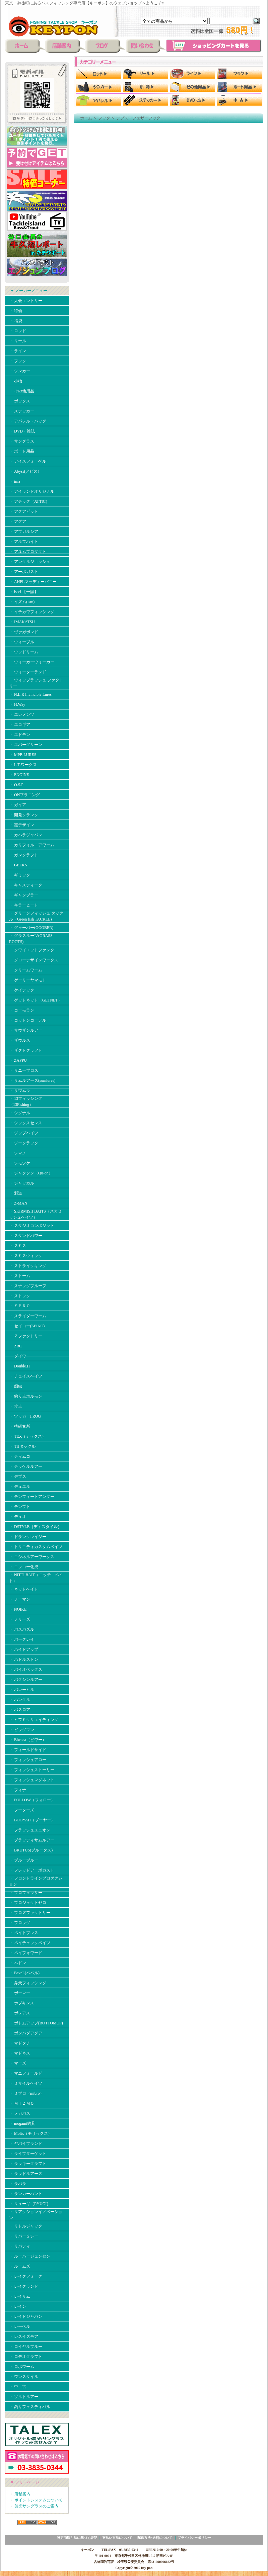 Image resolution: width=268 pixels, height=2576 pixels. Describe the element at coordinates (16, 784) in the screenshot. I see `・ O.S.P` at that location.